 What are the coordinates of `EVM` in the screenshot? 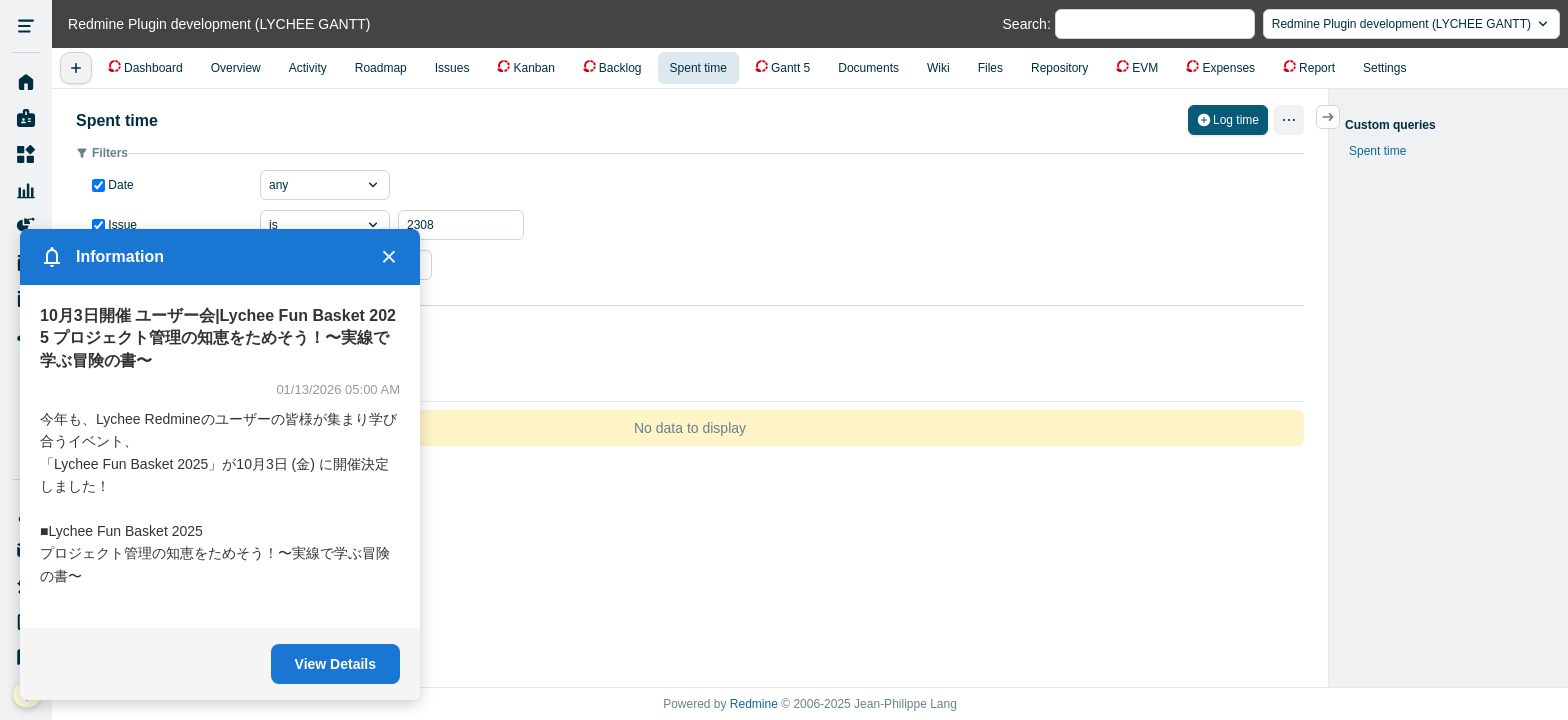 It's located at (1145, 68).